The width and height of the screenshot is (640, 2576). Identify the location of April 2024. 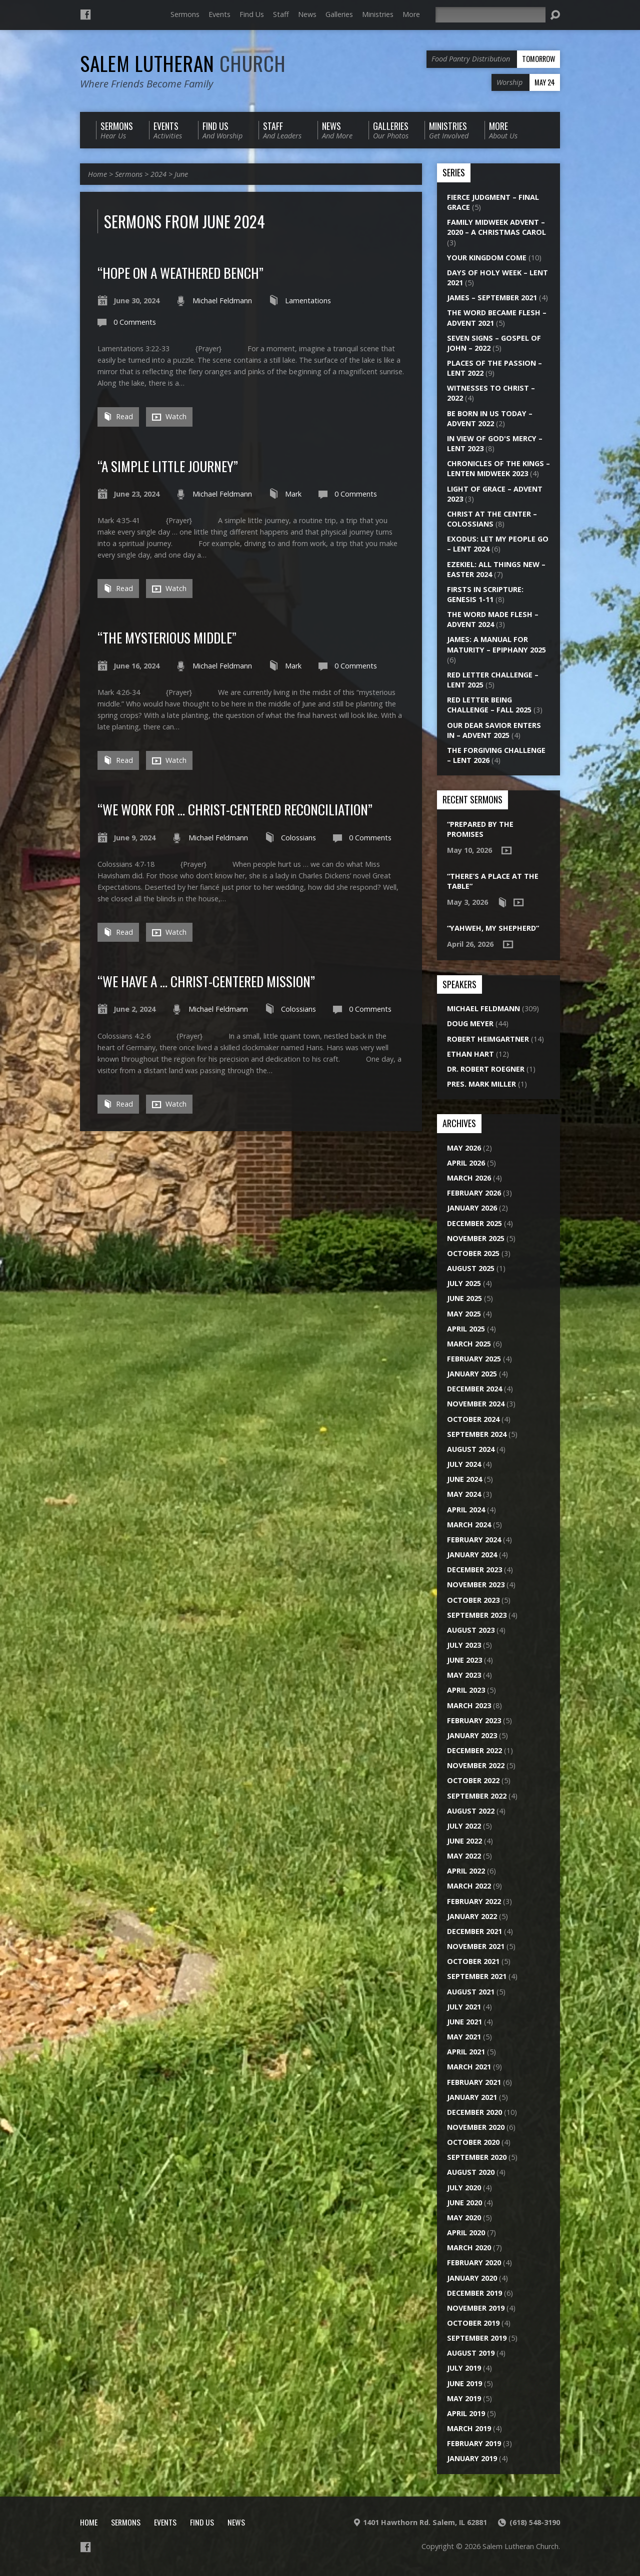
(466, 1509).